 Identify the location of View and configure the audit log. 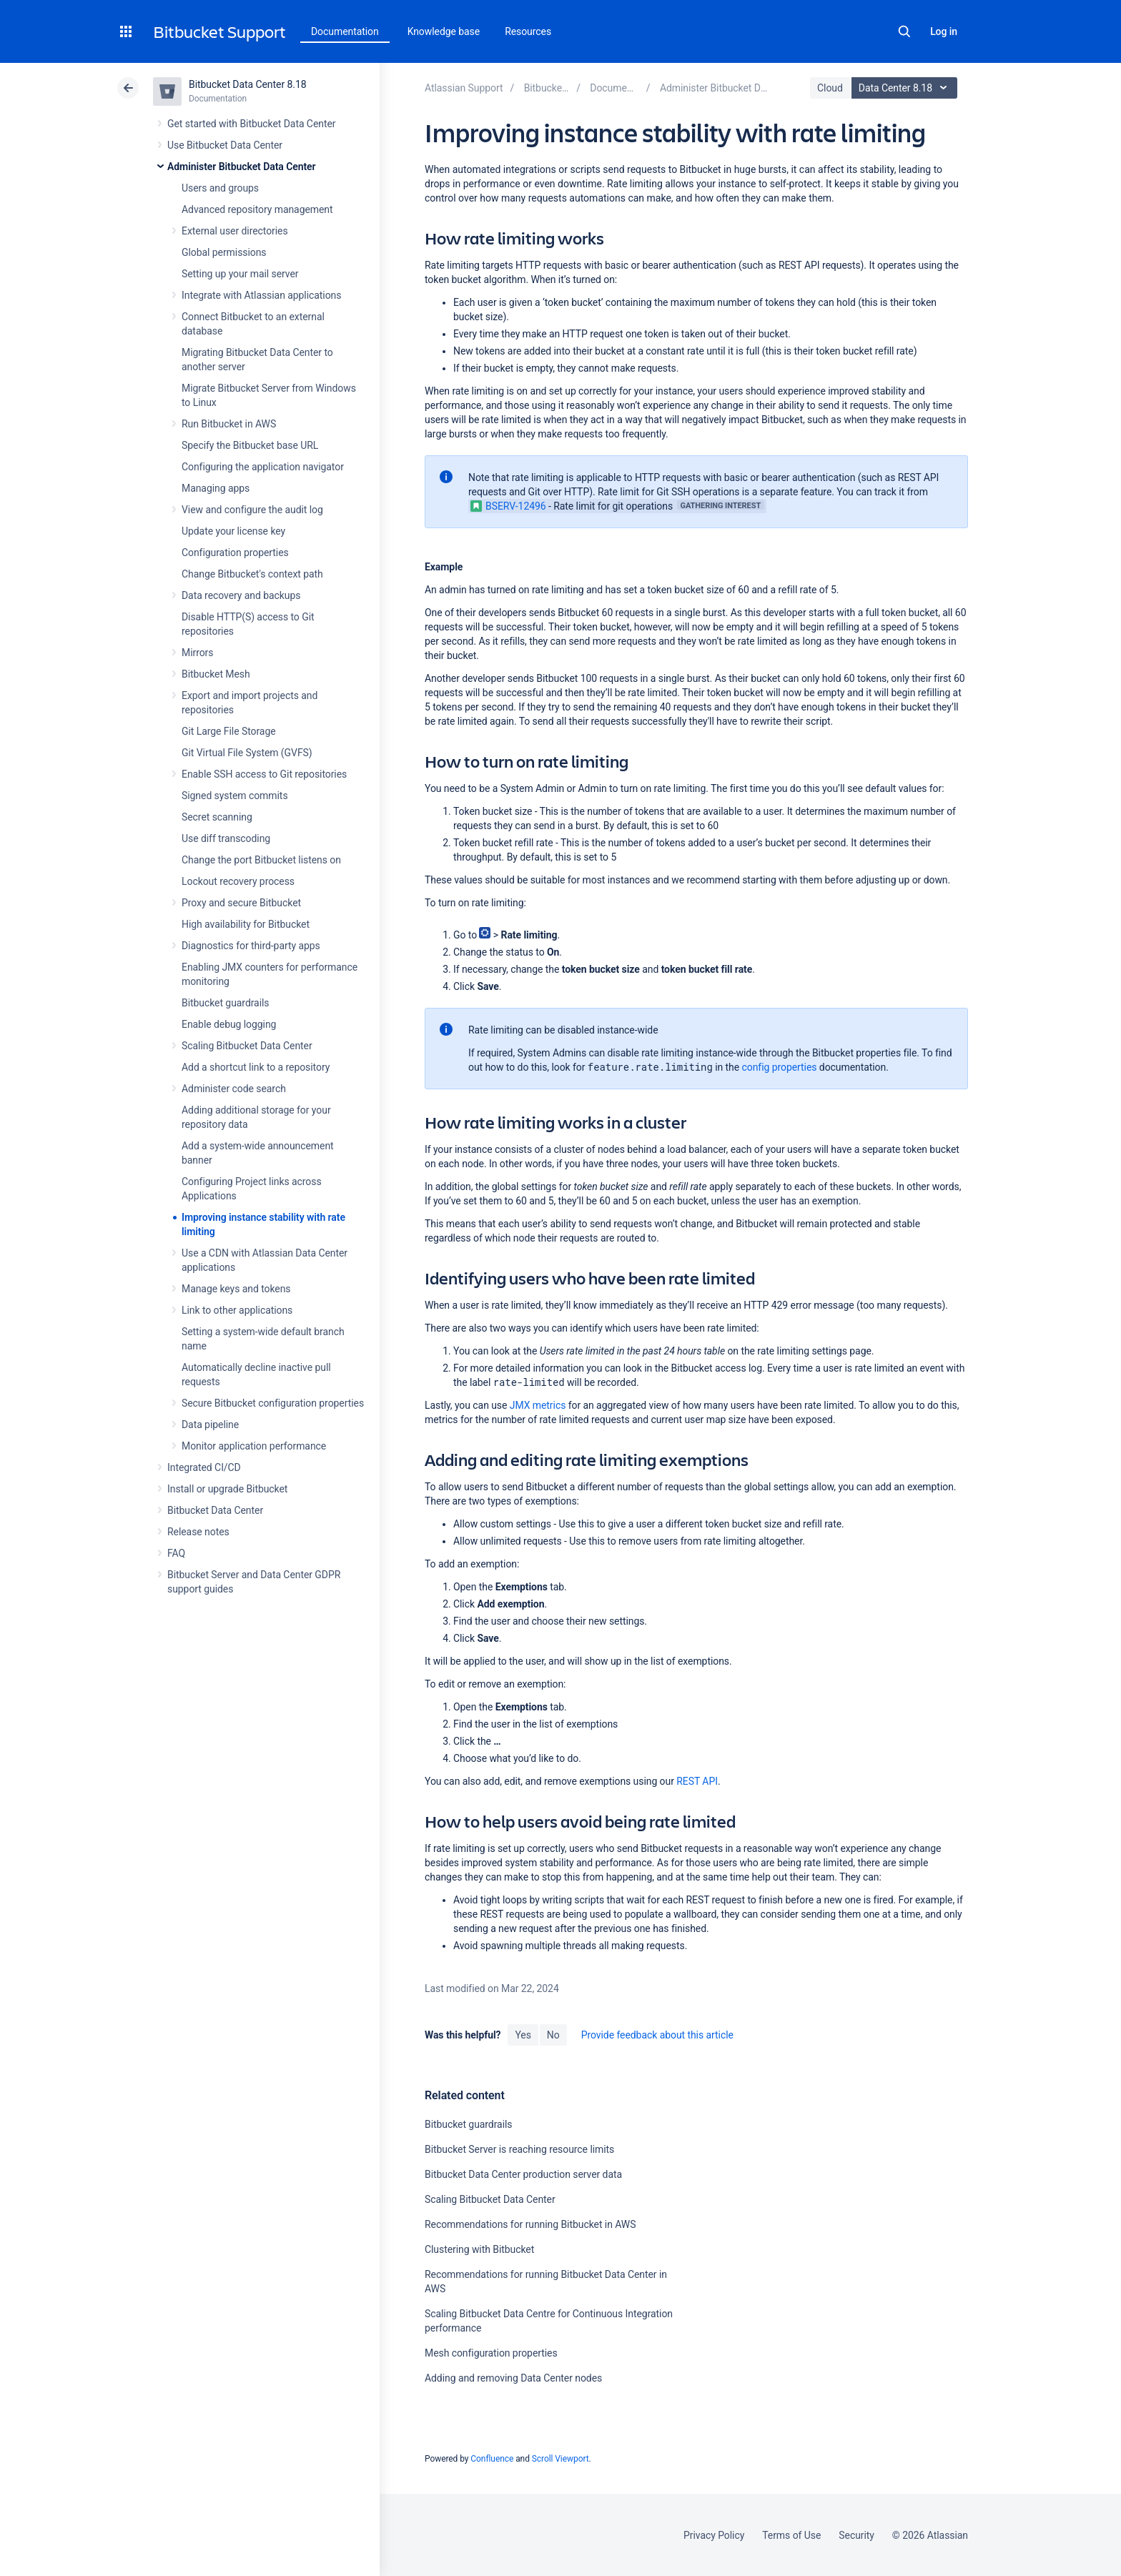
(252, 509).